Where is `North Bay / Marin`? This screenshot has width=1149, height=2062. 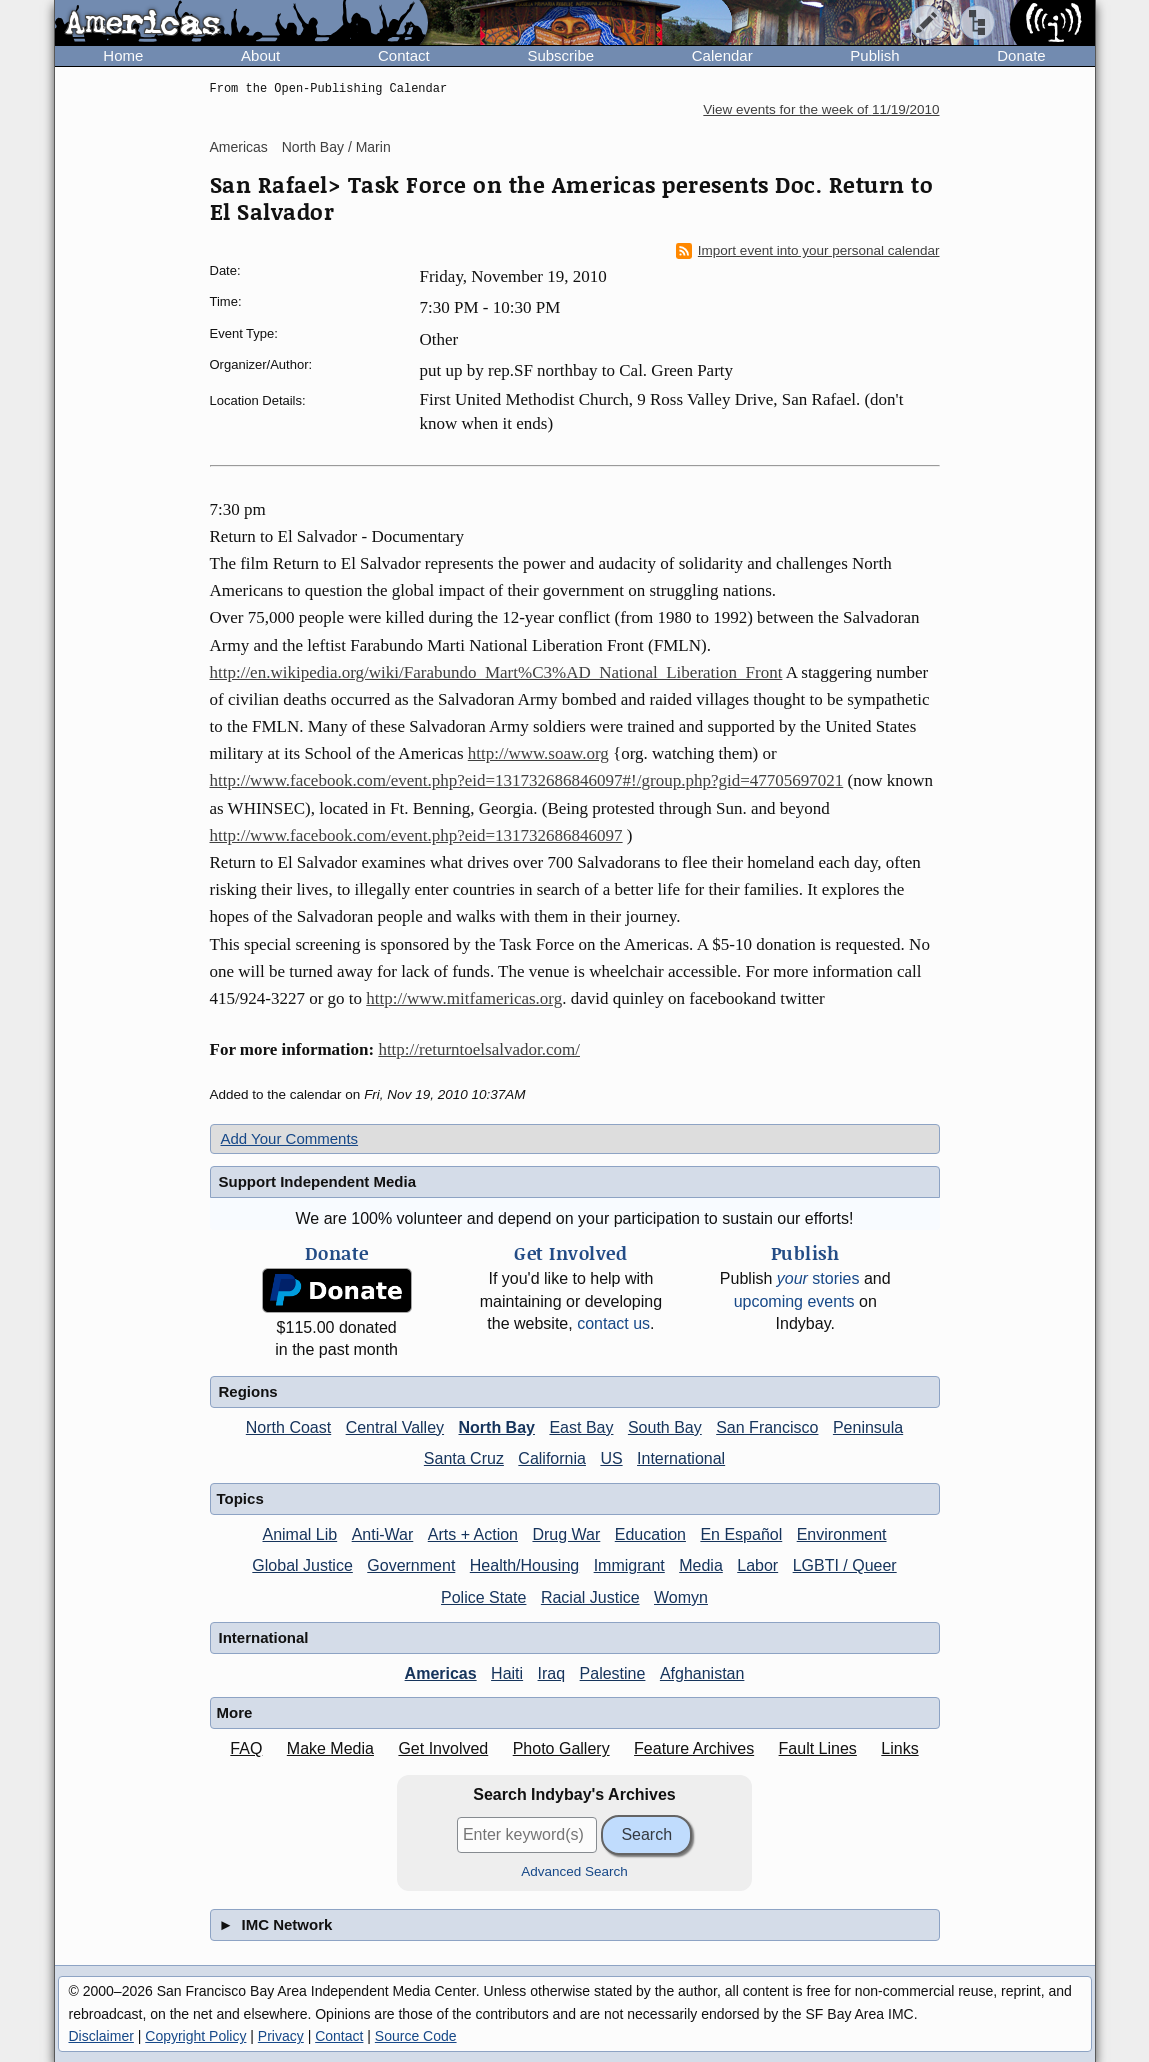 North Bay / Marin is located at coordinates (336, 147).